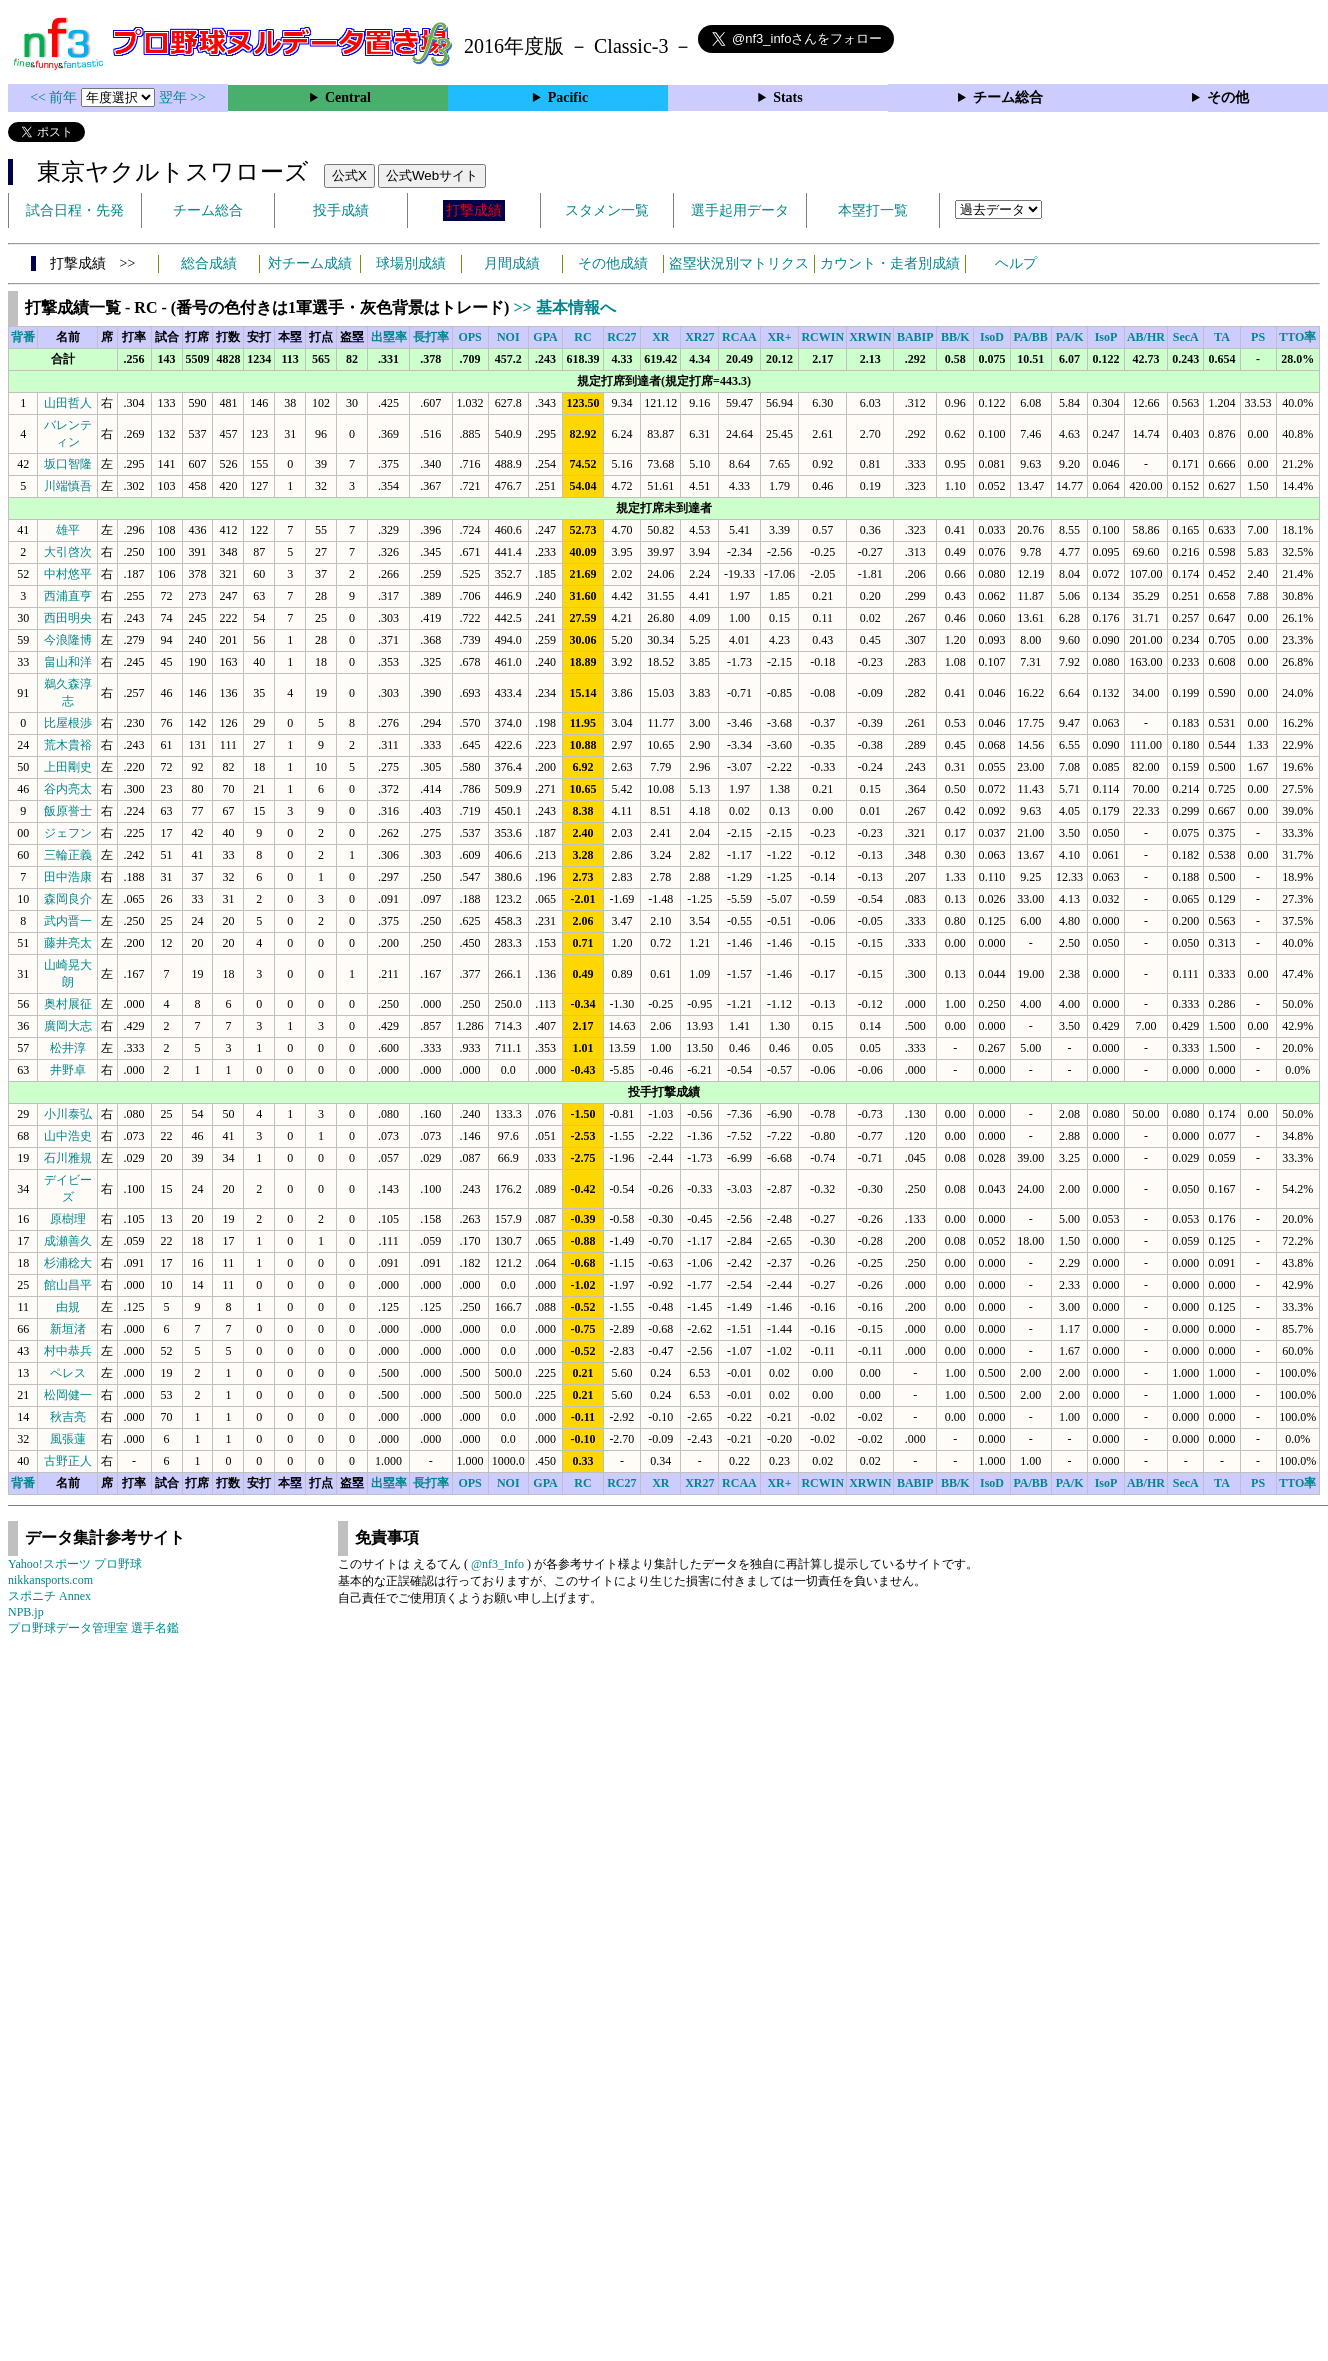 The image size is (1328, 2361). Describe the element at coordinates (1030, 337) in the screenshot. I see `PA/BB` at that location.